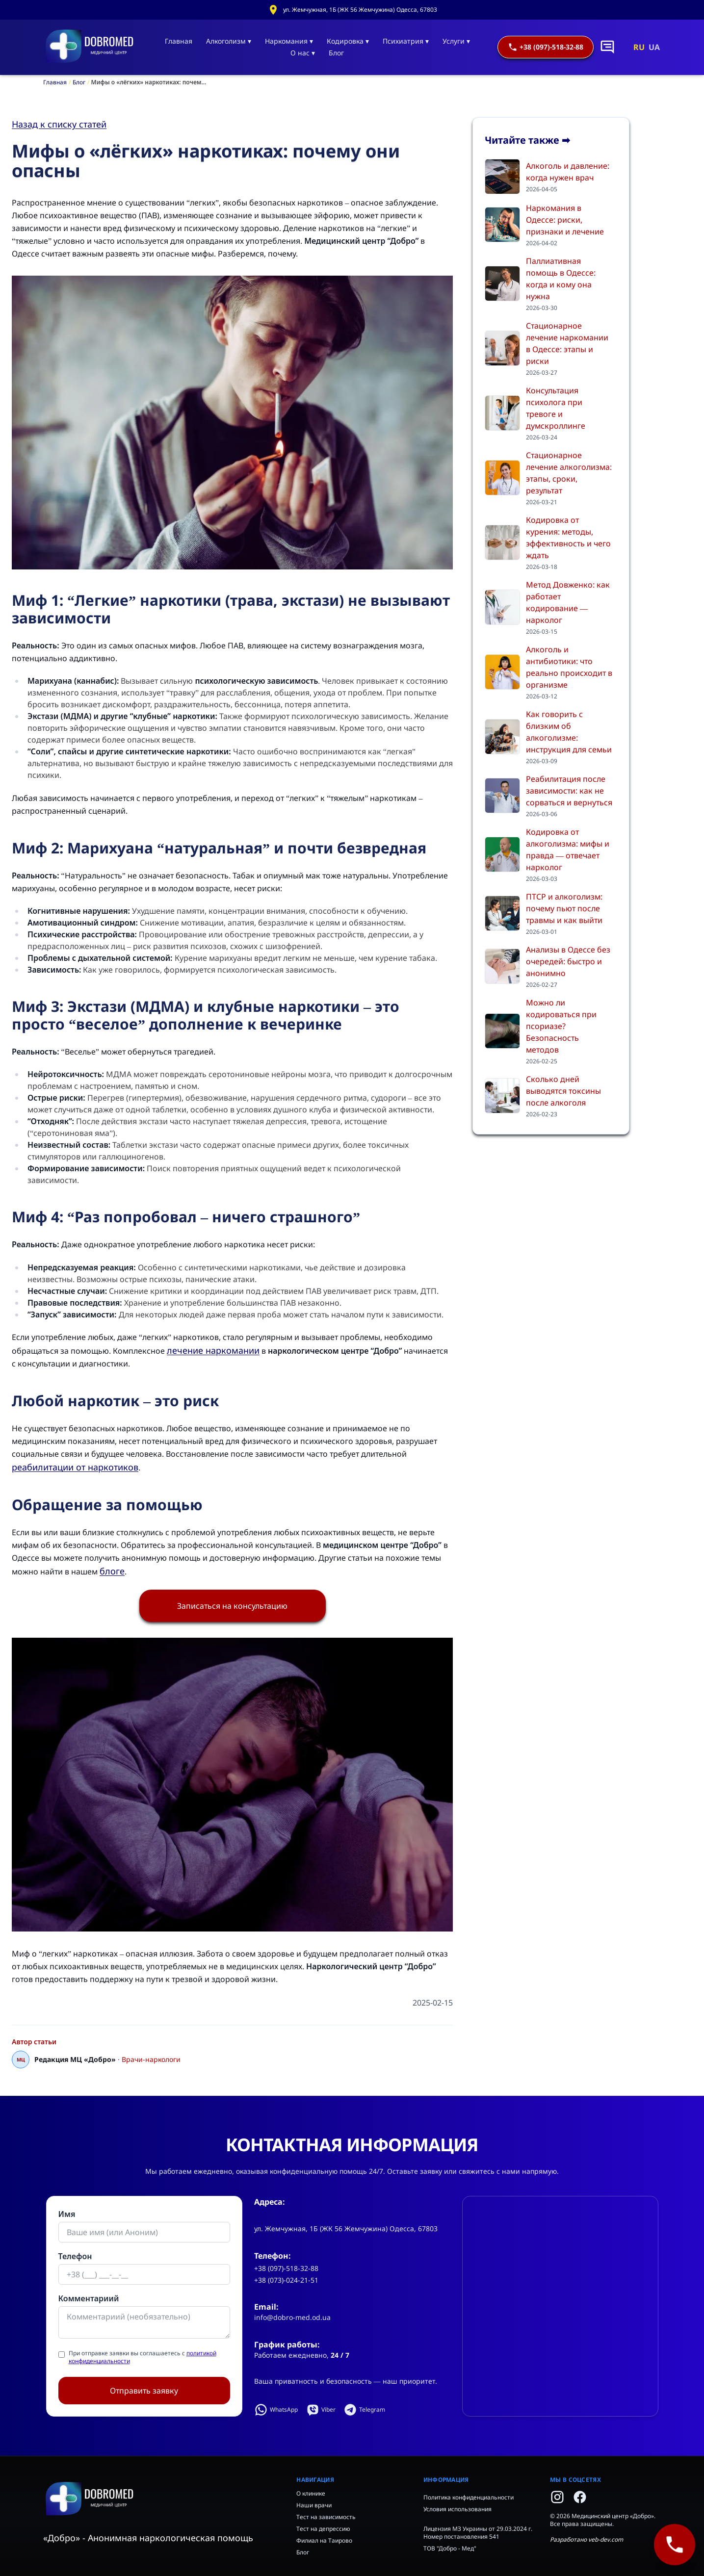  What do you see at coordinates (67, 2214) in the screenshot?
I see `Имя` at bounding box center [67, 2214].